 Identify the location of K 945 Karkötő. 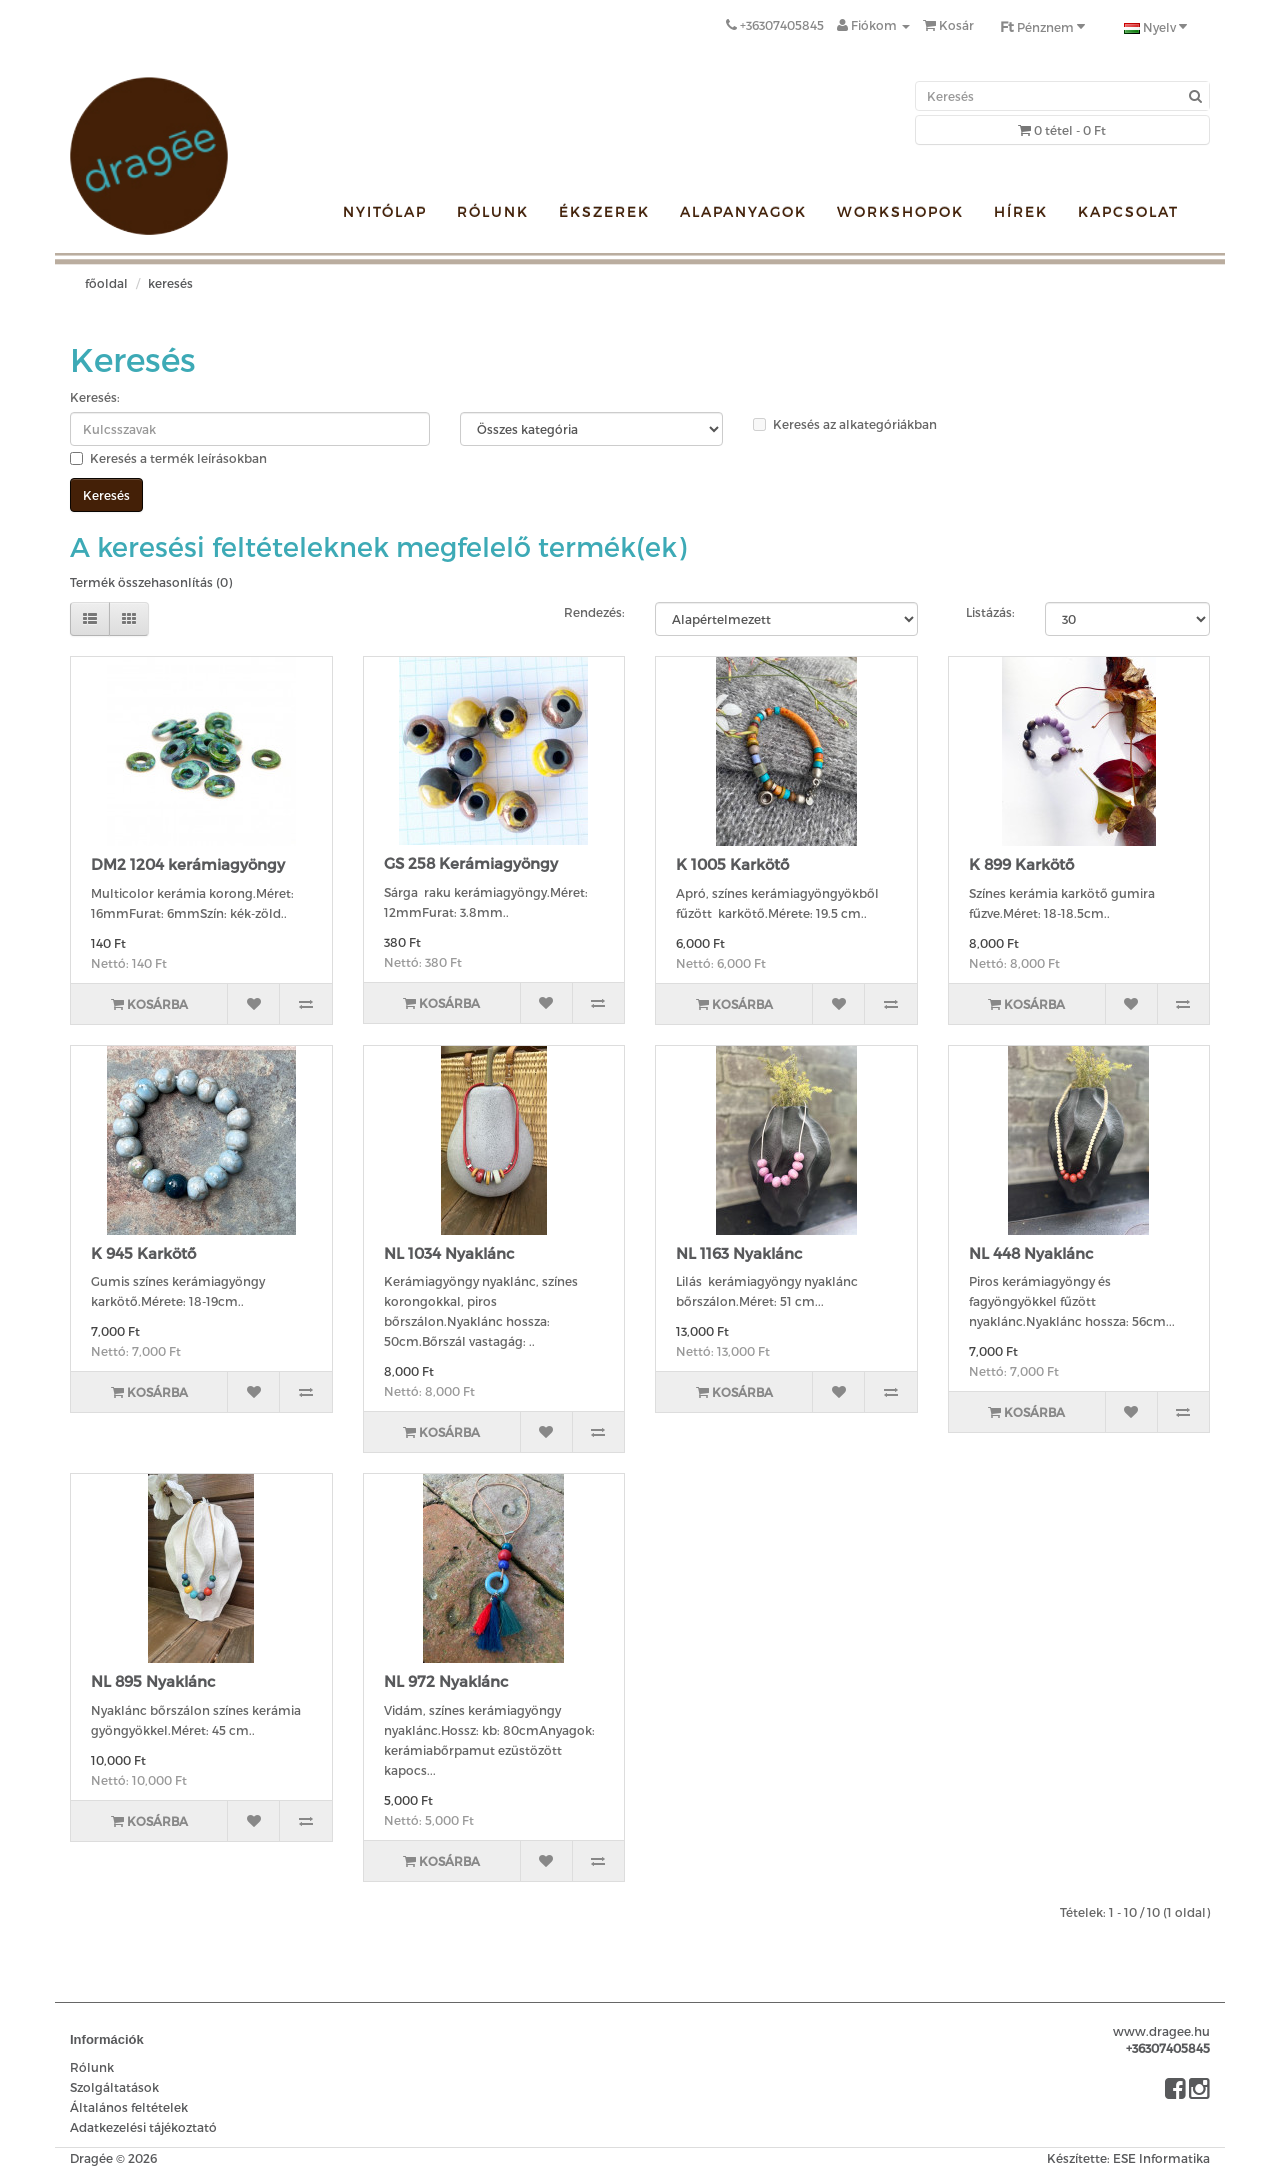
(143, 1253).